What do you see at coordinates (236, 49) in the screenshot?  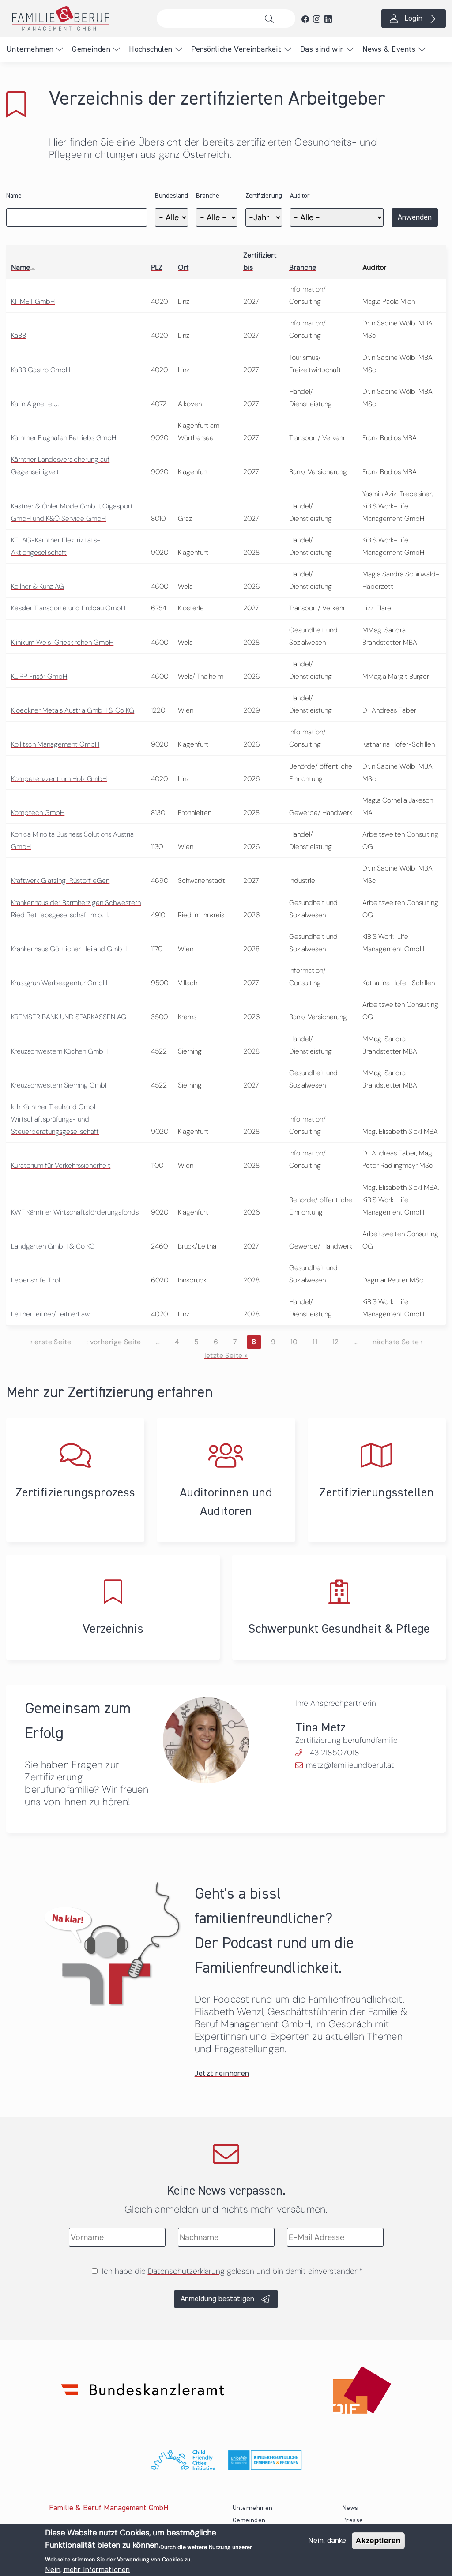 I see `Persönliche Vereinbarkeit` at bounding box center [236, 49].